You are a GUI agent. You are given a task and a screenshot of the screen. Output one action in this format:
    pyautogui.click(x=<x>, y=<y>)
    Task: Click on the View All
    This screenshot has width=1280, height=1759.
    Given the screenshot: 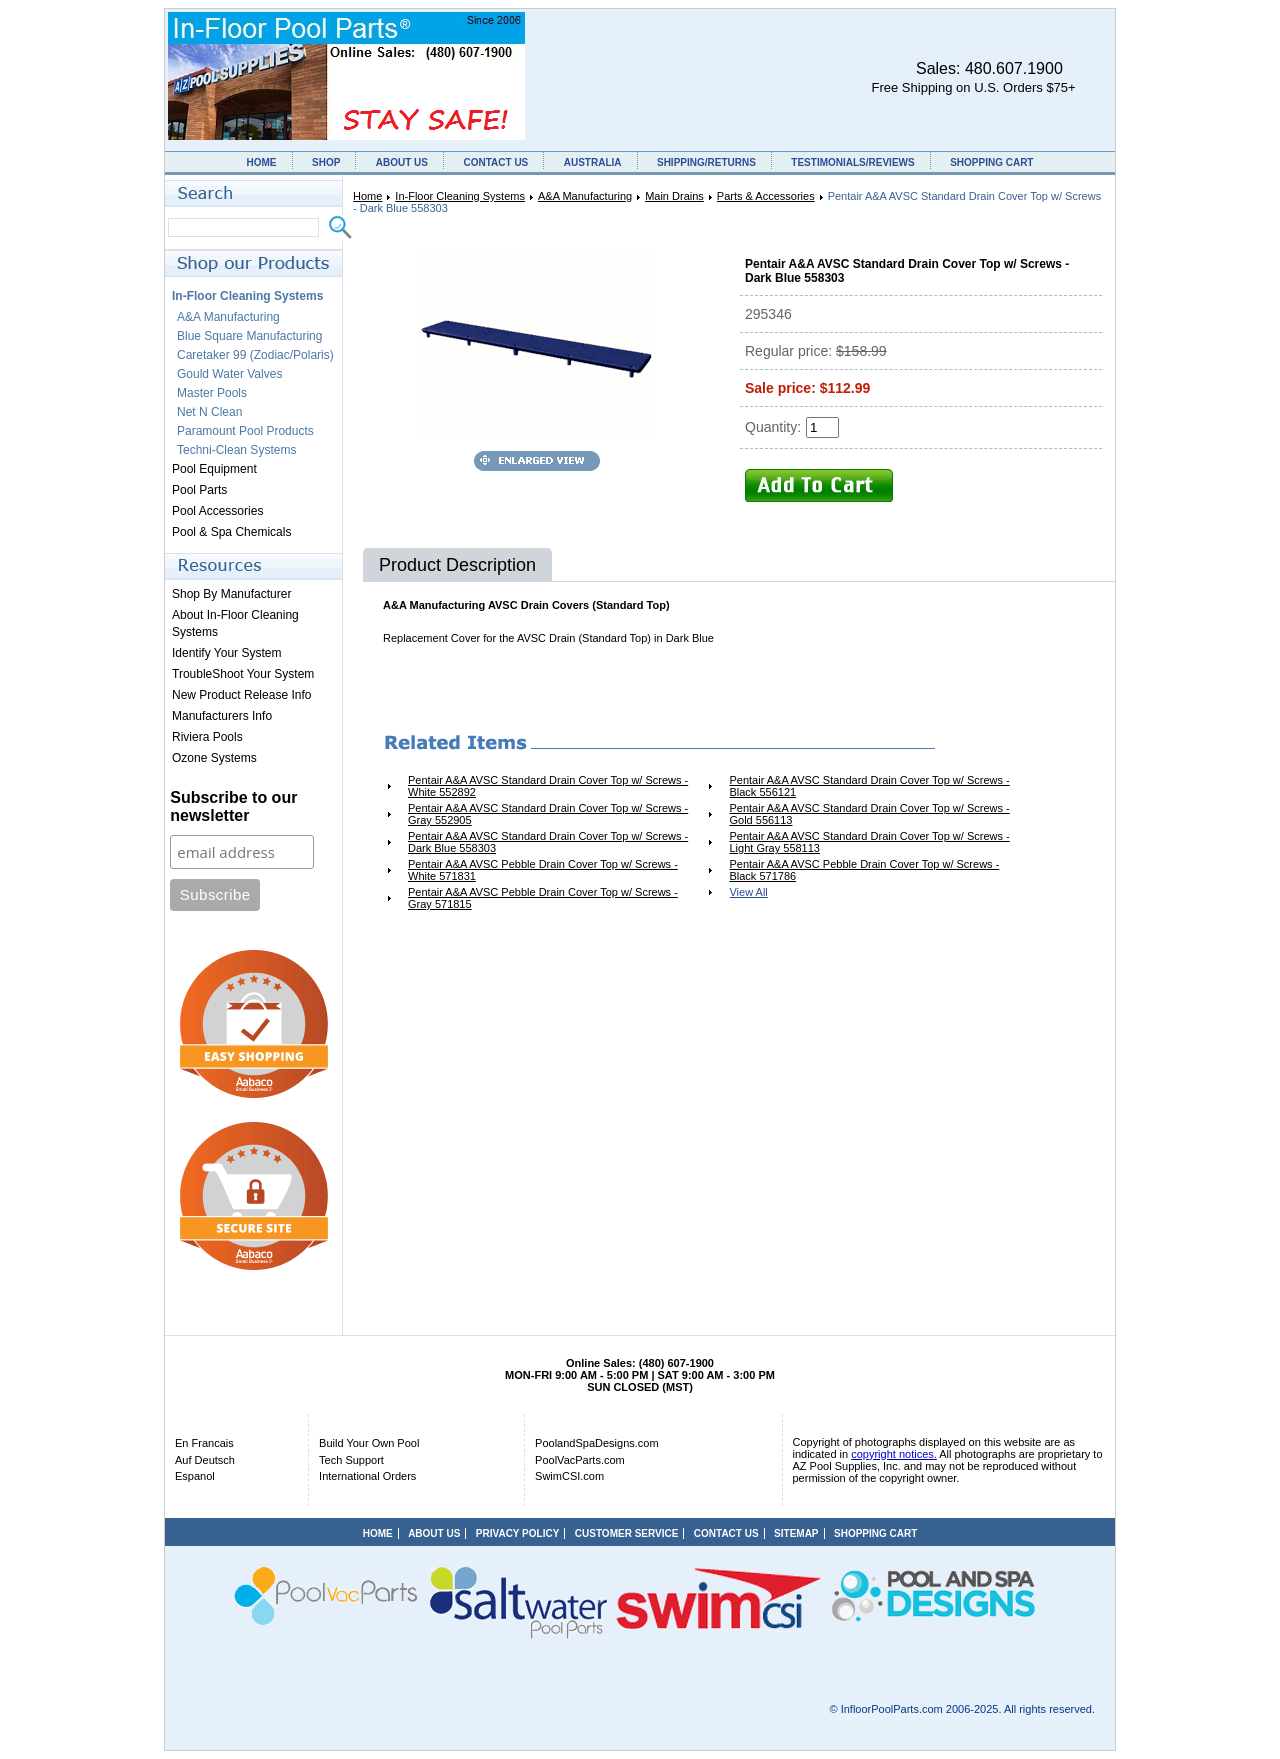 What is the action you would take?
    pyautogui.click(x=748, y=892)
    